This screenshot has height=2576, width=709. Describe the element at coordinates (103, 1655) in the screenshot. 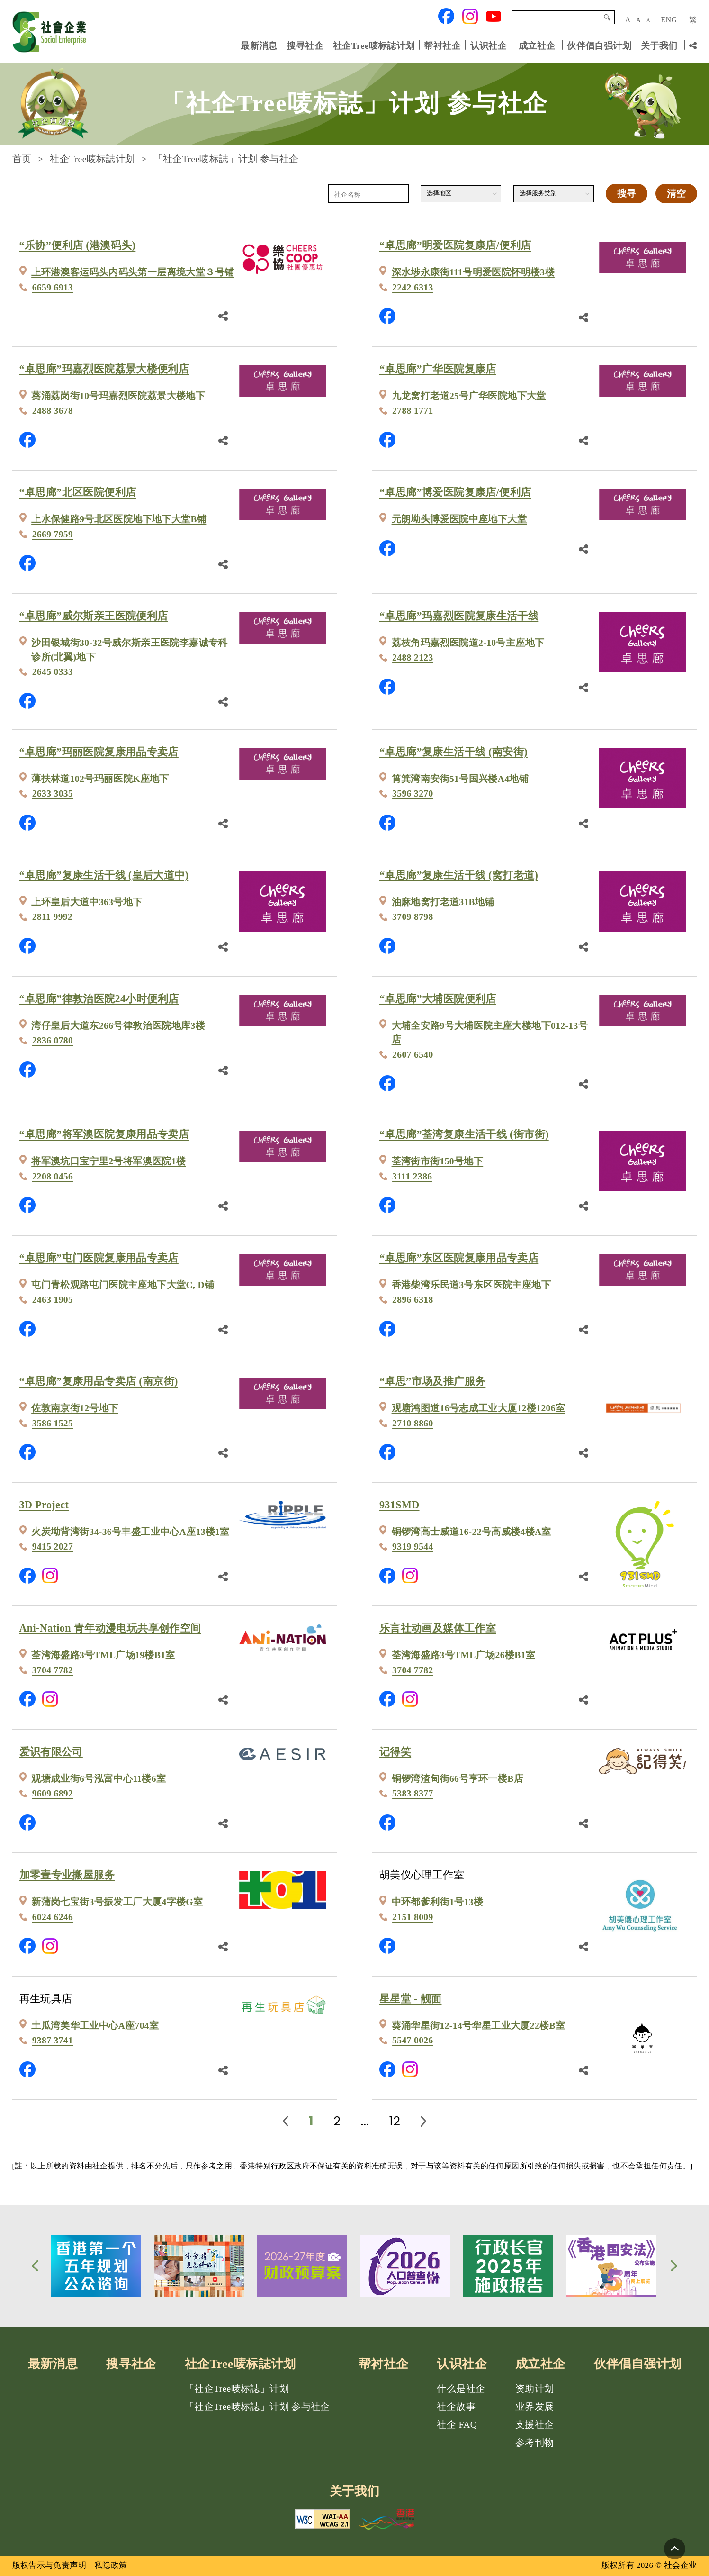

I see `荃湾海盛路3号TML广场19楼B1室` at that location.